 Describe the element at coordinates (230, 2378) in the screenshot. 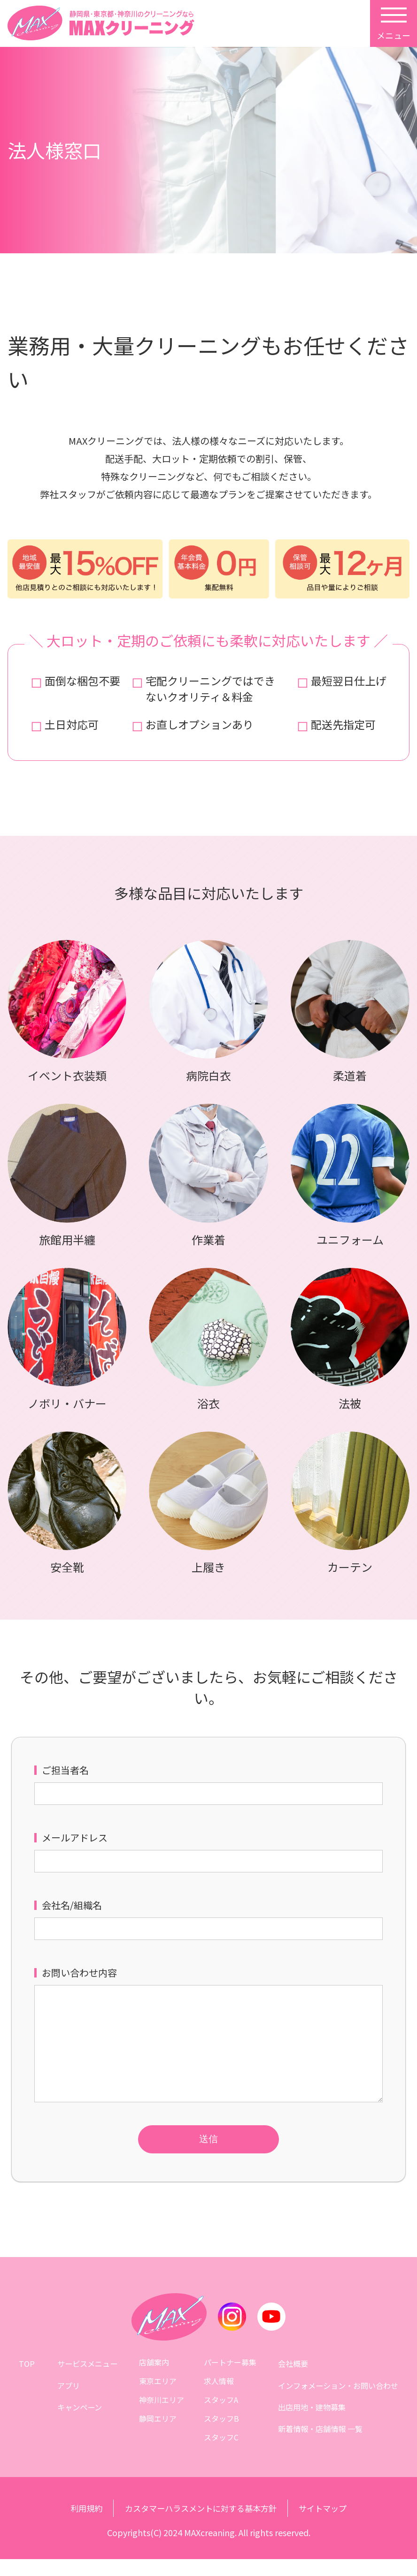

I see `パートナー募集` at that location.